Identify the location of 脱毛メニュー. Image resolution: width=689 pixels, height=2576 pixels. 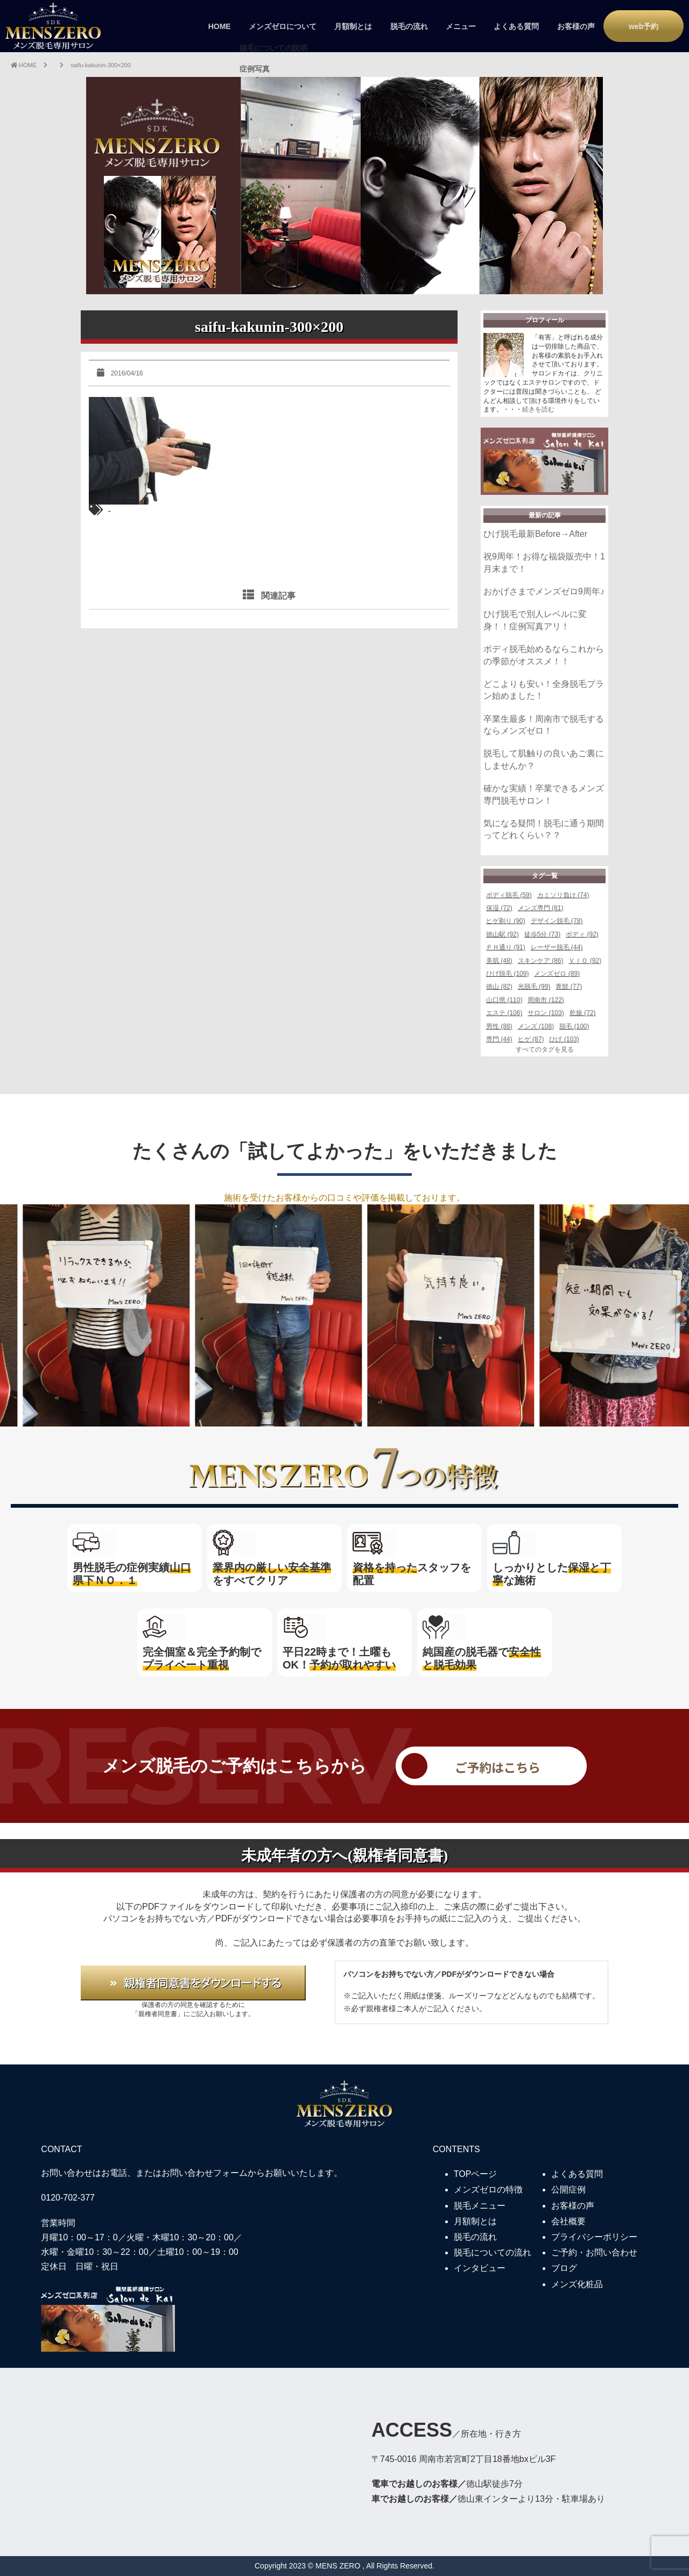
(479, 2205).